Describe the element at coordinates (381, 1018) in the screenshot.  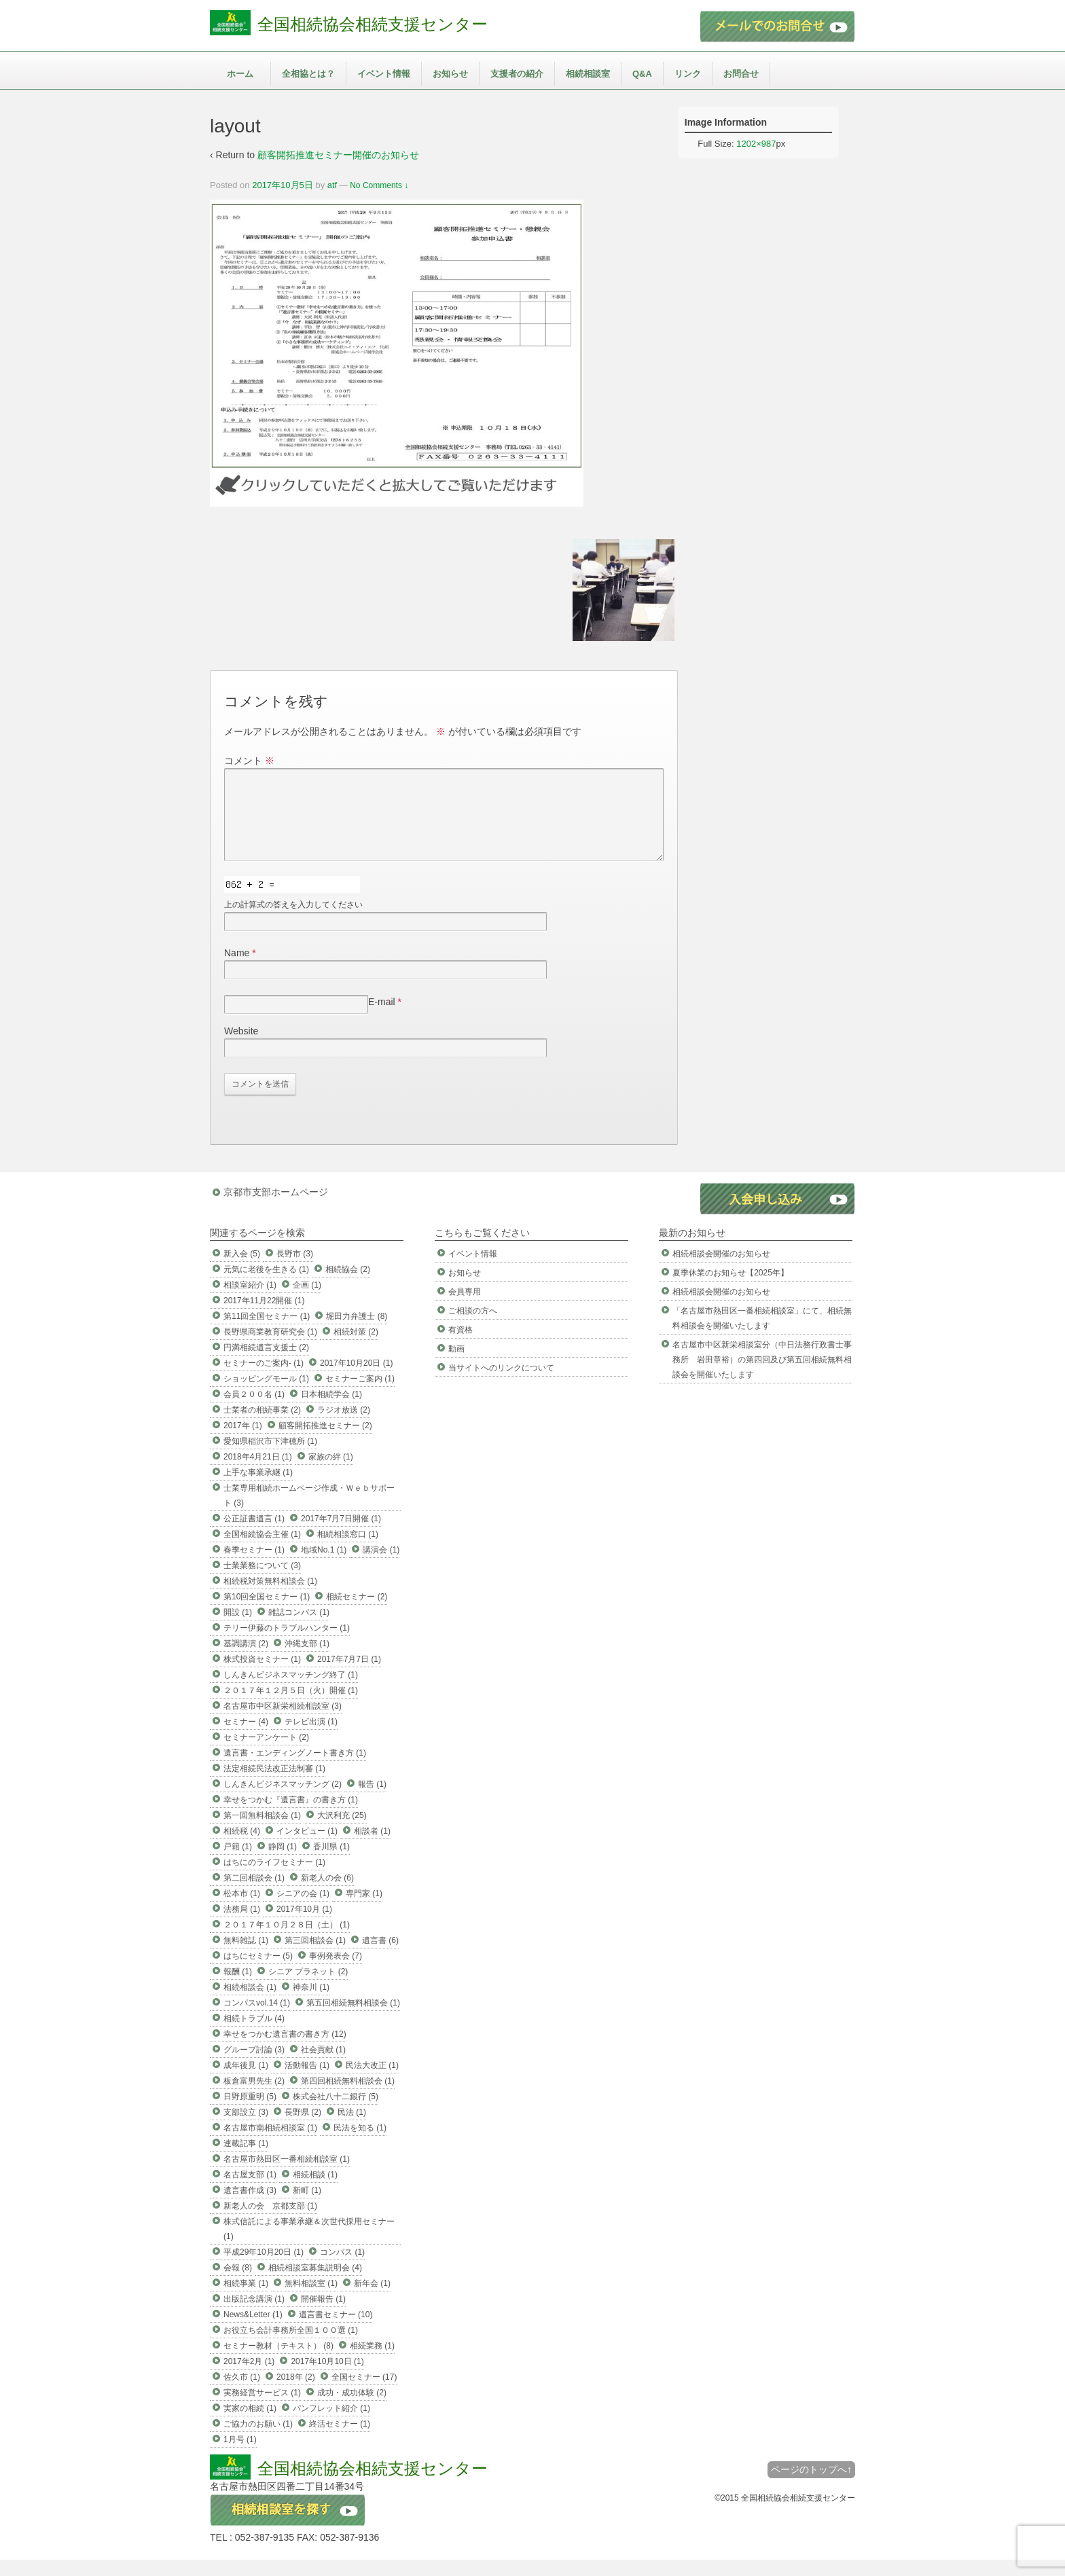
I see `E-mail` at that location.